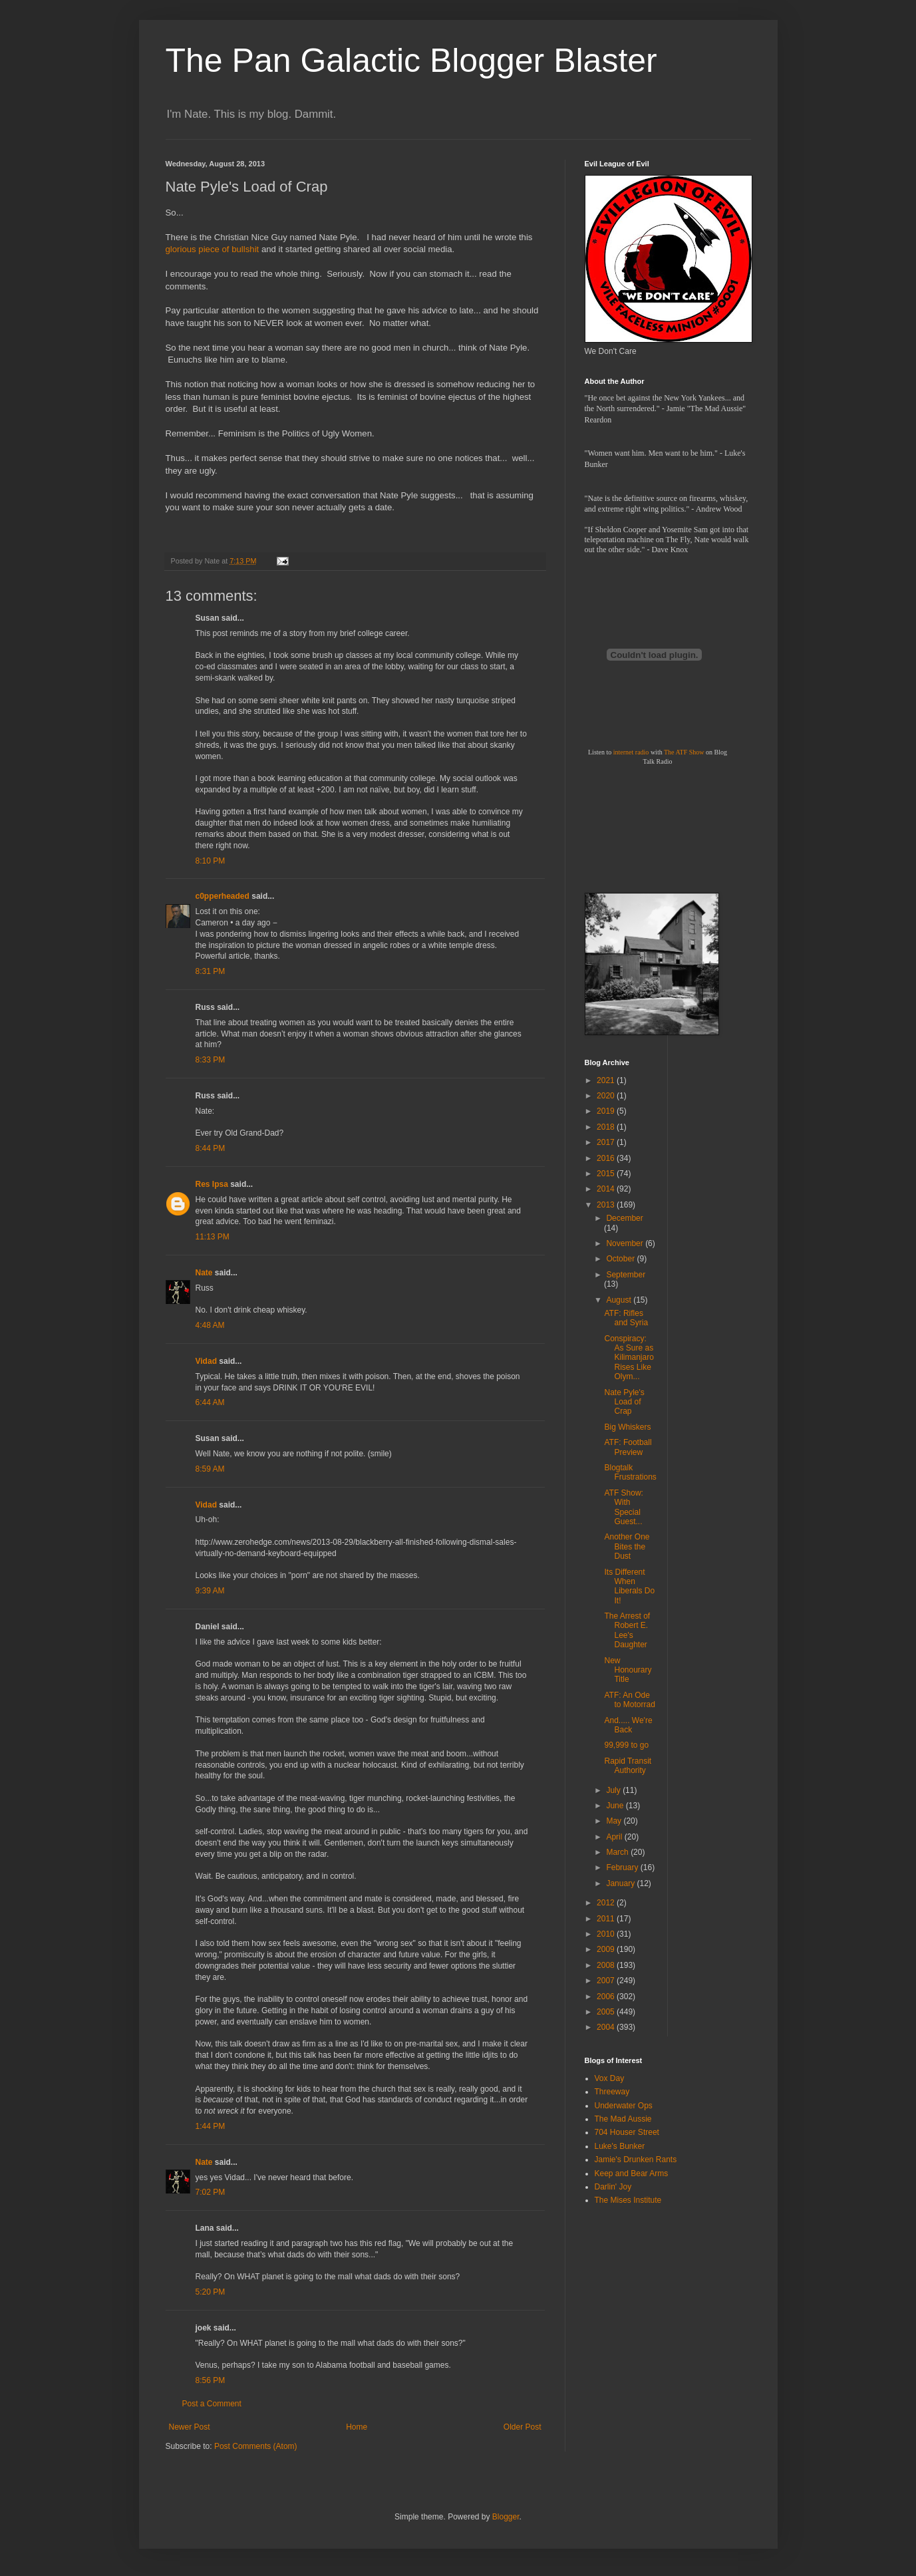  I want to click on 2020, so click(607, 1095).